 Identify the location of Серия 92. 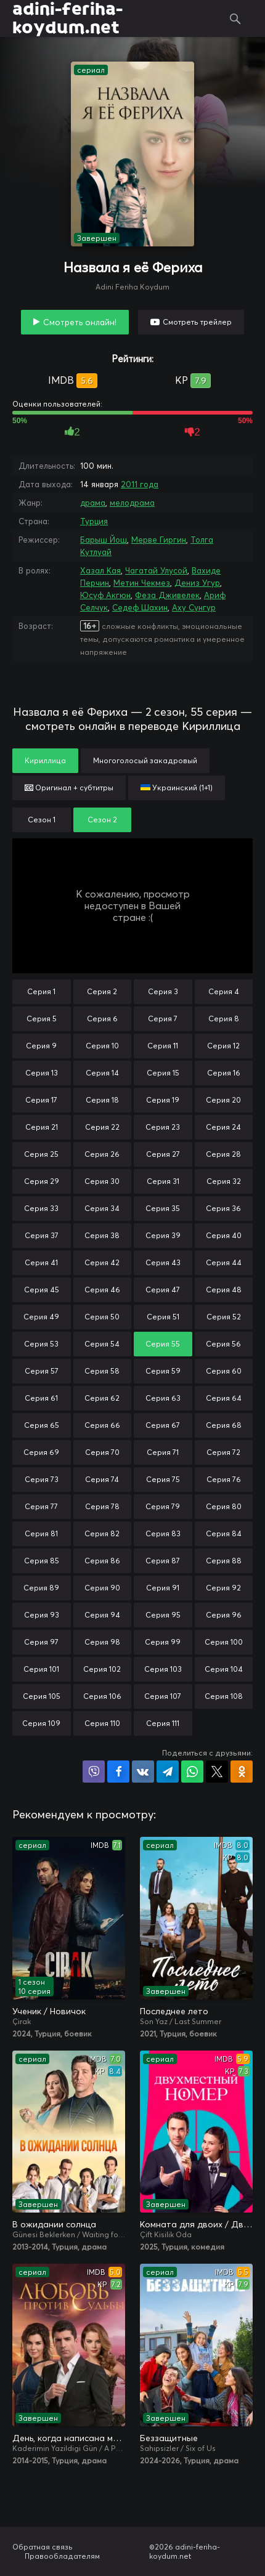
(223, 1587).